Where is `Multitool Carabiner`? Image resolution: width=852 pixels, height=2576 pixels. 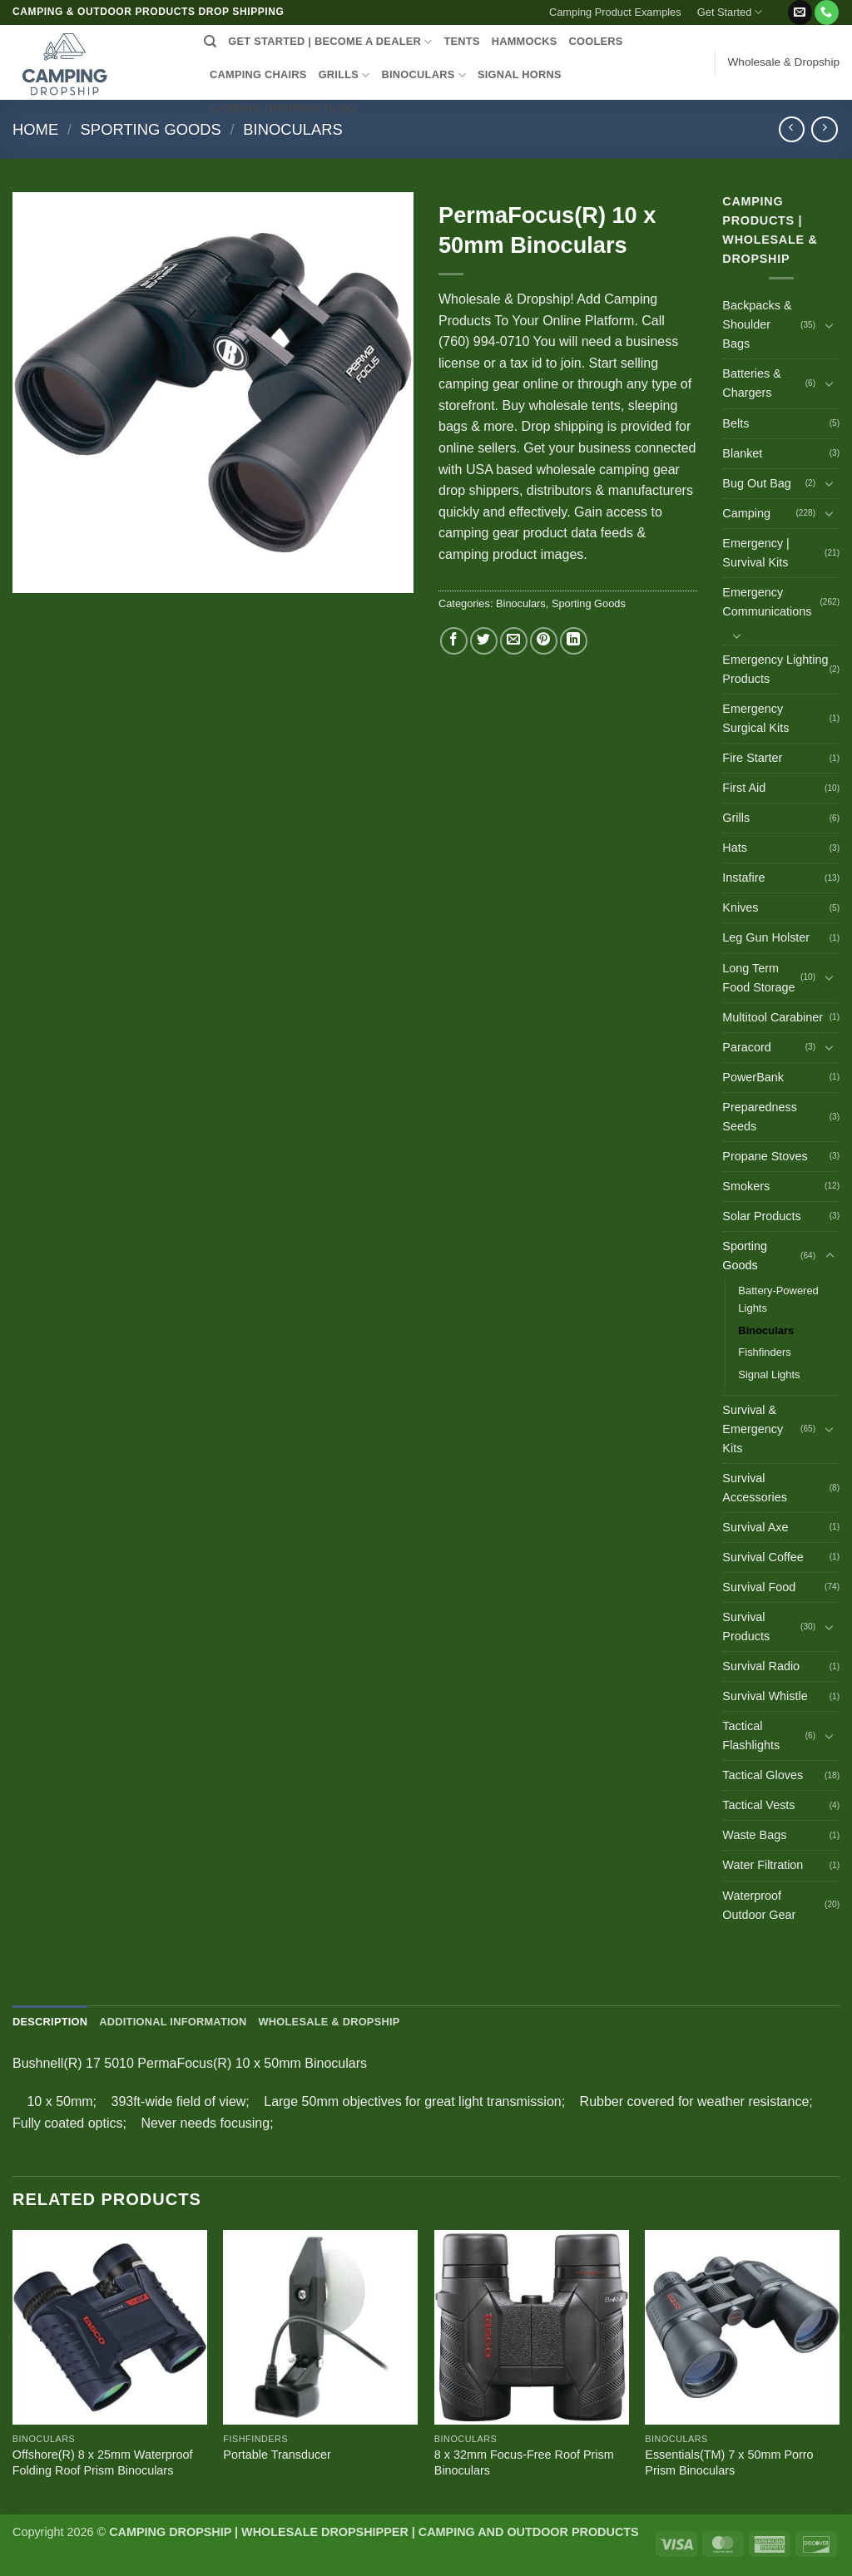 Multitool Carabiner is located at coordinates (772, 1017).